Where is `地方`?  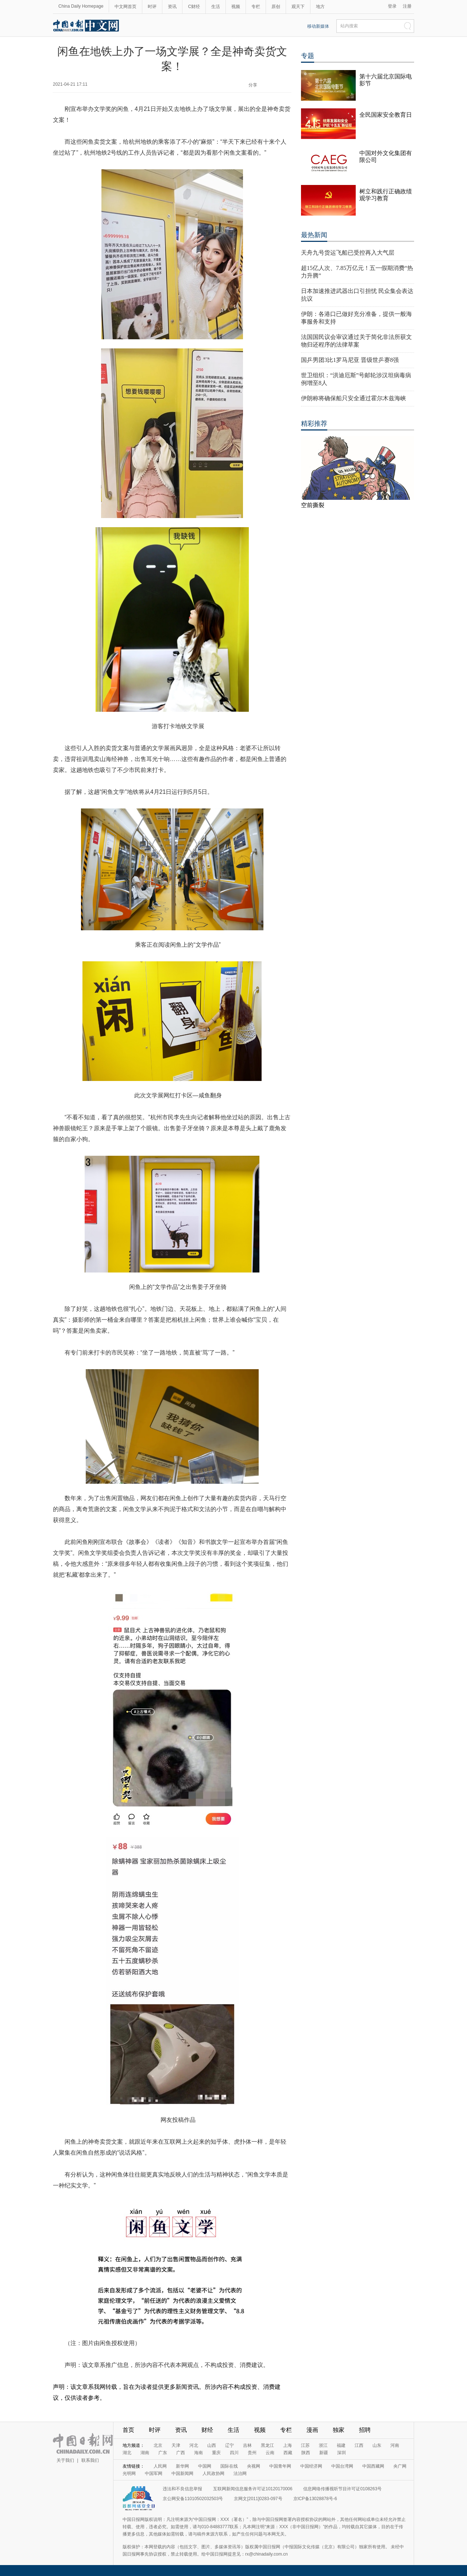 地方 is located at coordinates (320, 6).